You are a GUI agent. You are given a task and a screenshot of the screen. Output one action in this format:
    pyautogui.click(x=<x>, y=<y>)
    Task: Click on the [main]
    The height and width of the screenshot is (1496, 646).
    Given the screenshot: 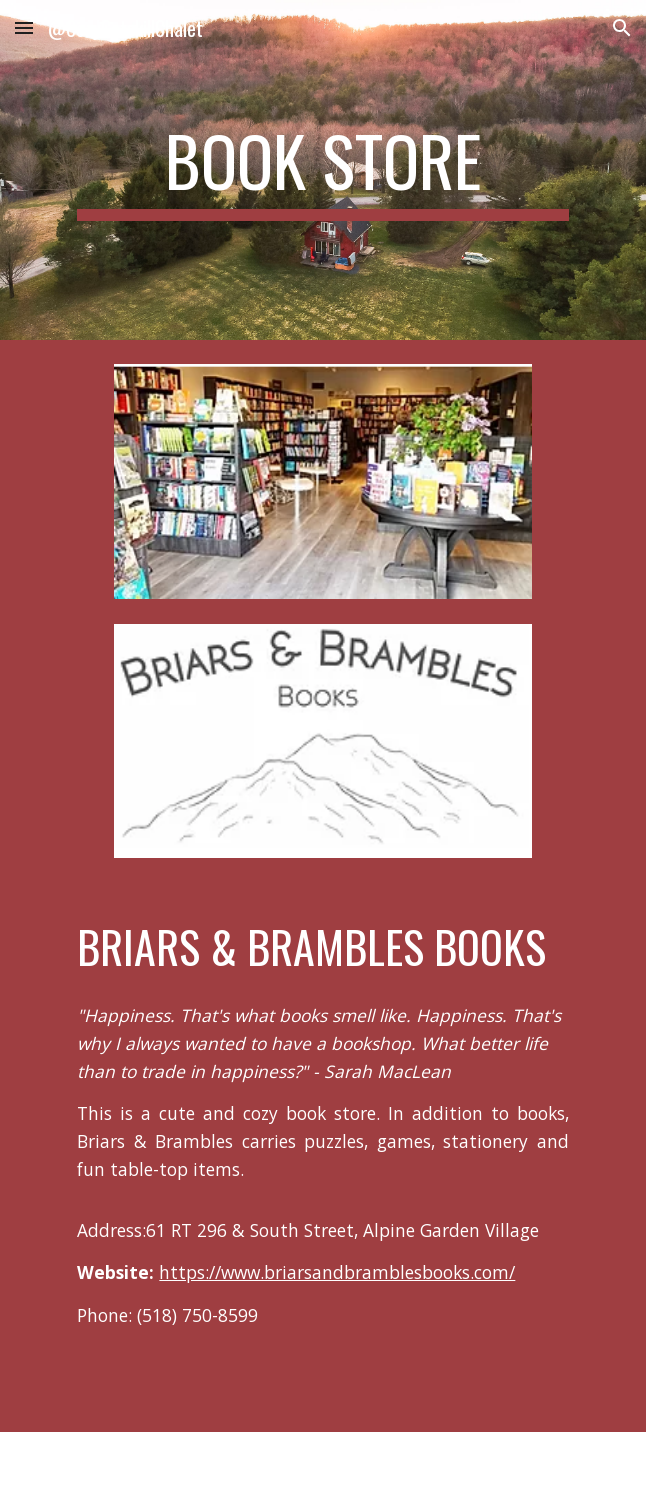 What is the action you would take?
    pyautogui.click(x=322, y=170)
    